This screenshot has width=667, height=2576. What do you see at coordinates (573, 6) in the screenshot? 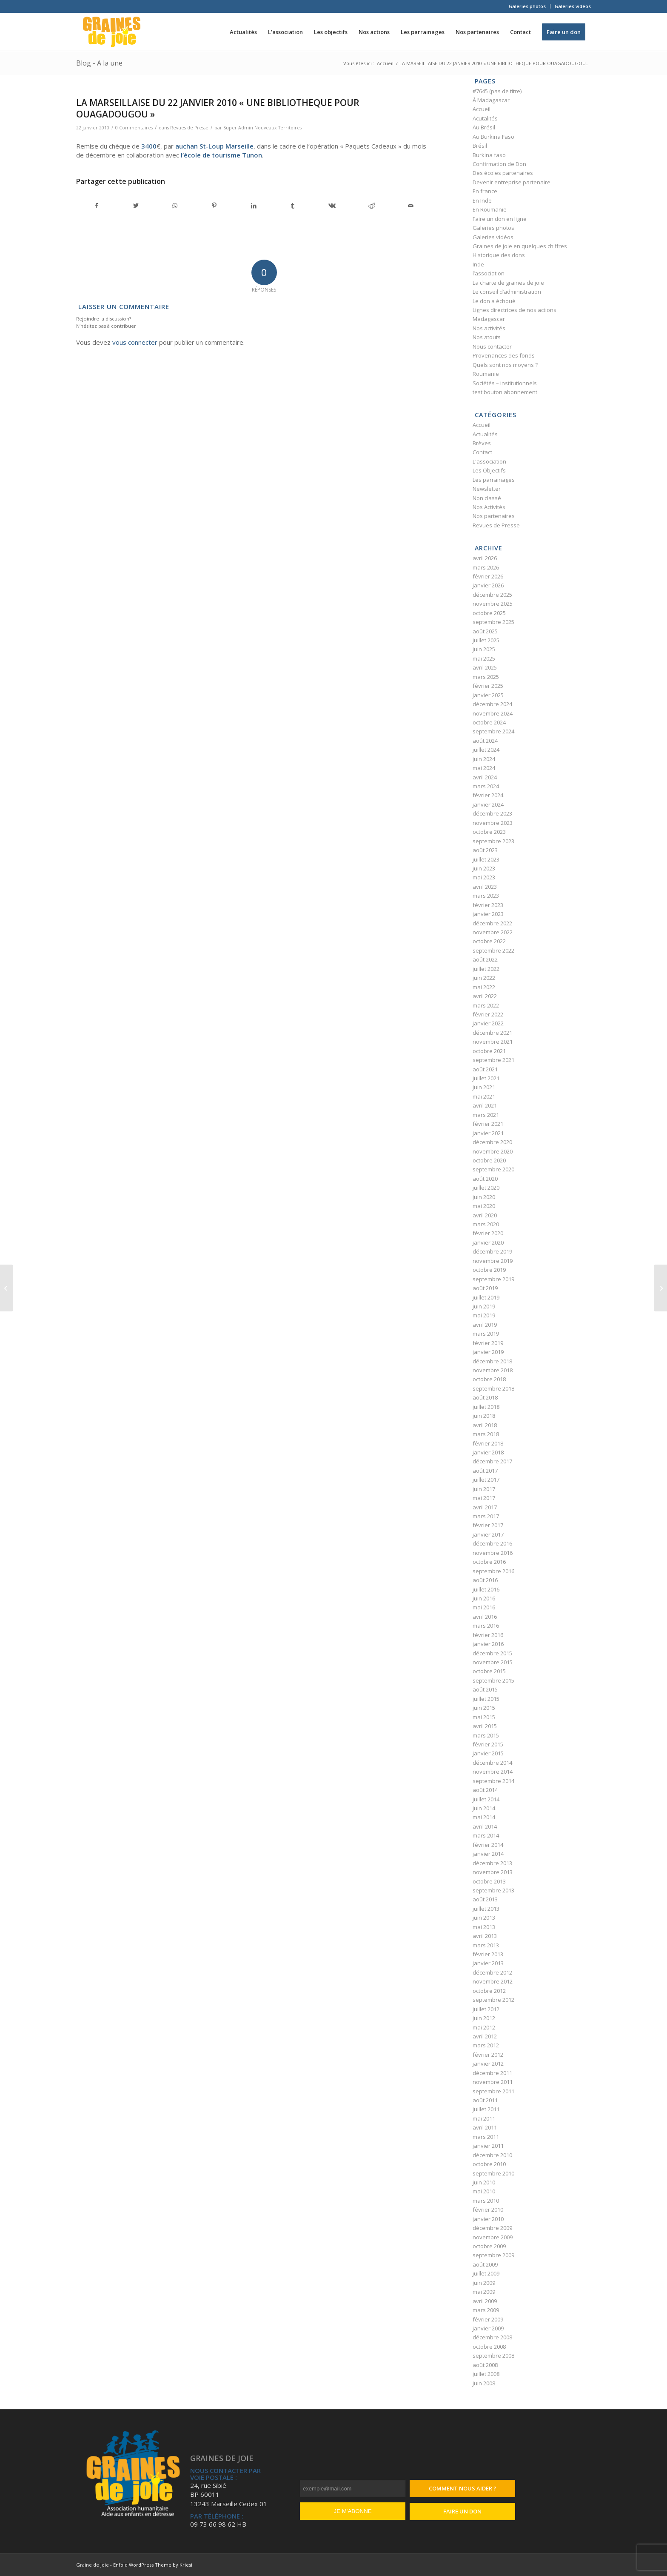
I see `Galeries vidéos` at bounding box center [573, 6].